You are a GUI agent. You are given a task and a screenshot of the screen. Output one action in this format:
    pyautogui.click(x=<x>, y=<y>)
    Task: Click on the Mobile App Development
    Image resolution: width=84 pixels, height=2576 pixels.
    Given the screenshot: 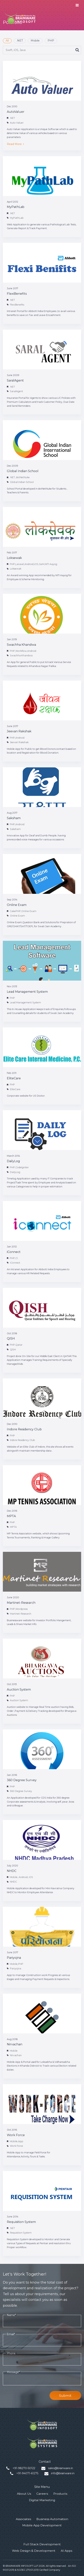 What is the action you would take?
    pyautogui.click(x=42, y=2525)
    